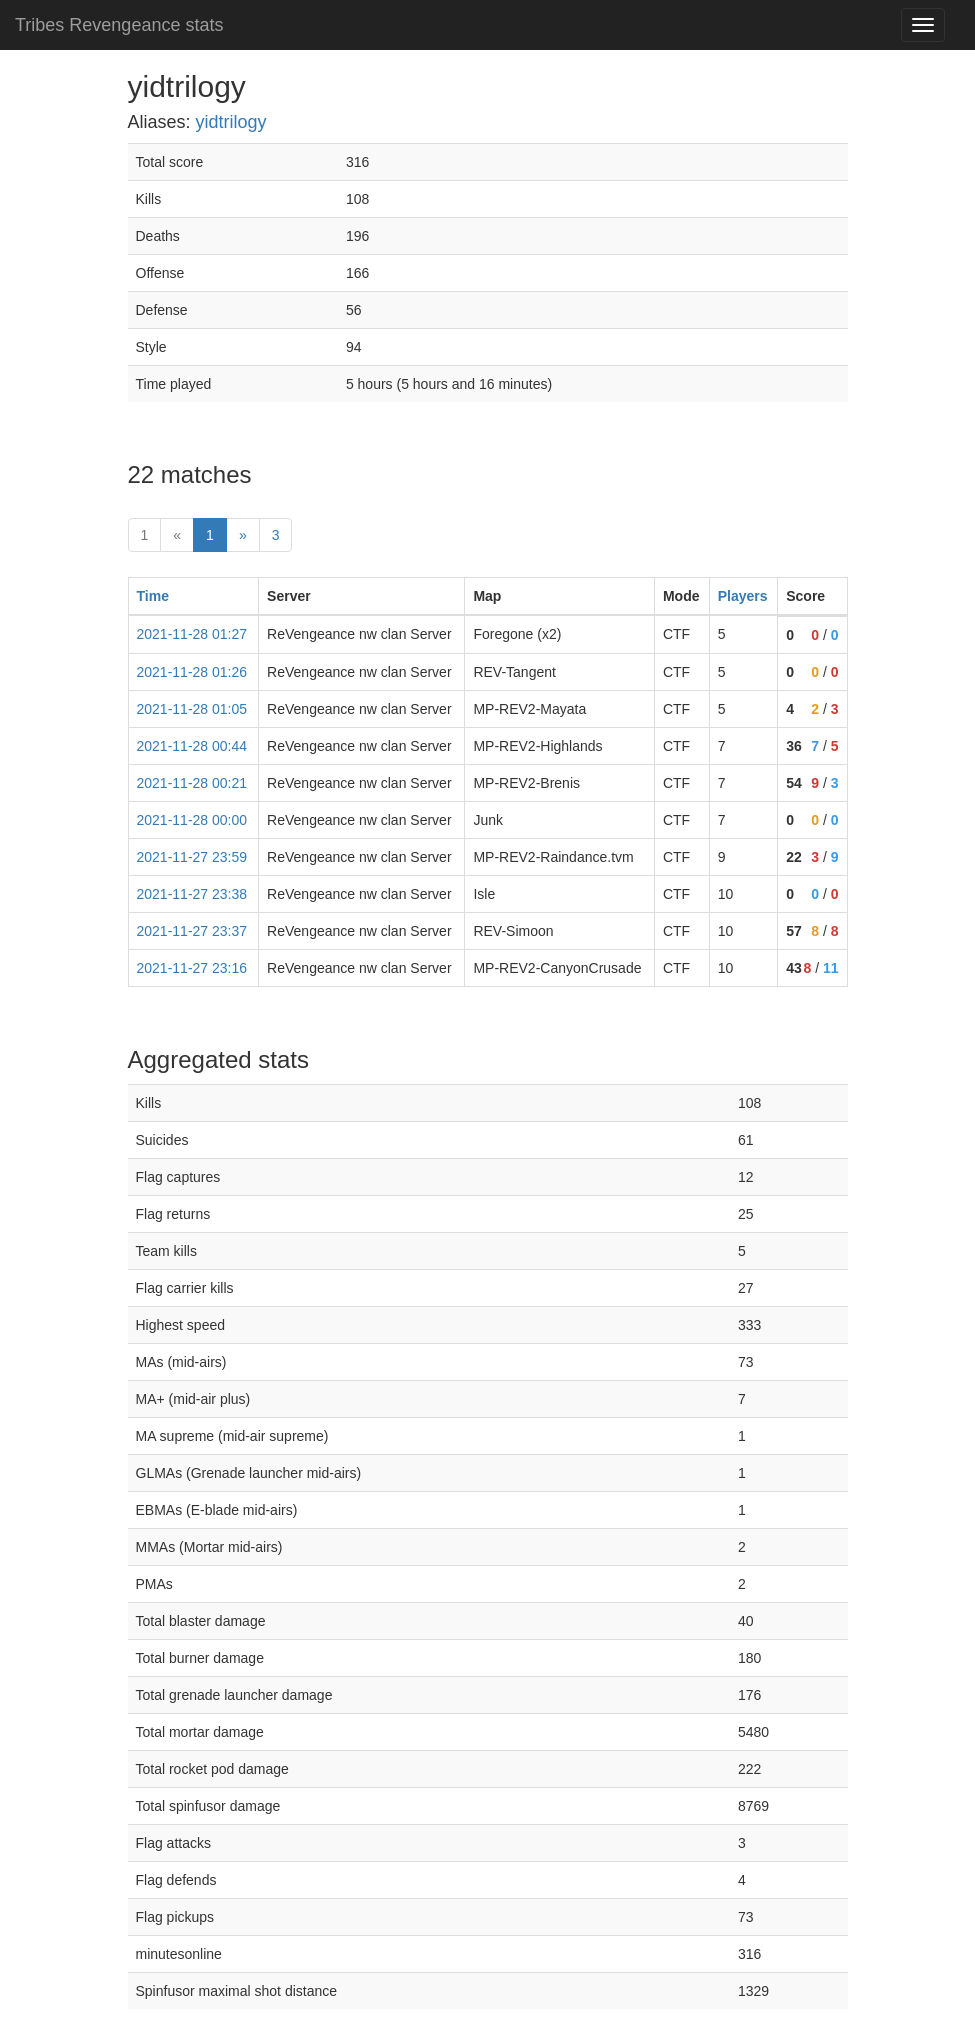  What do you see at coordinates (243, 535) in the screenshot?
I see `» [Next]` at bounding box center [243, 535].